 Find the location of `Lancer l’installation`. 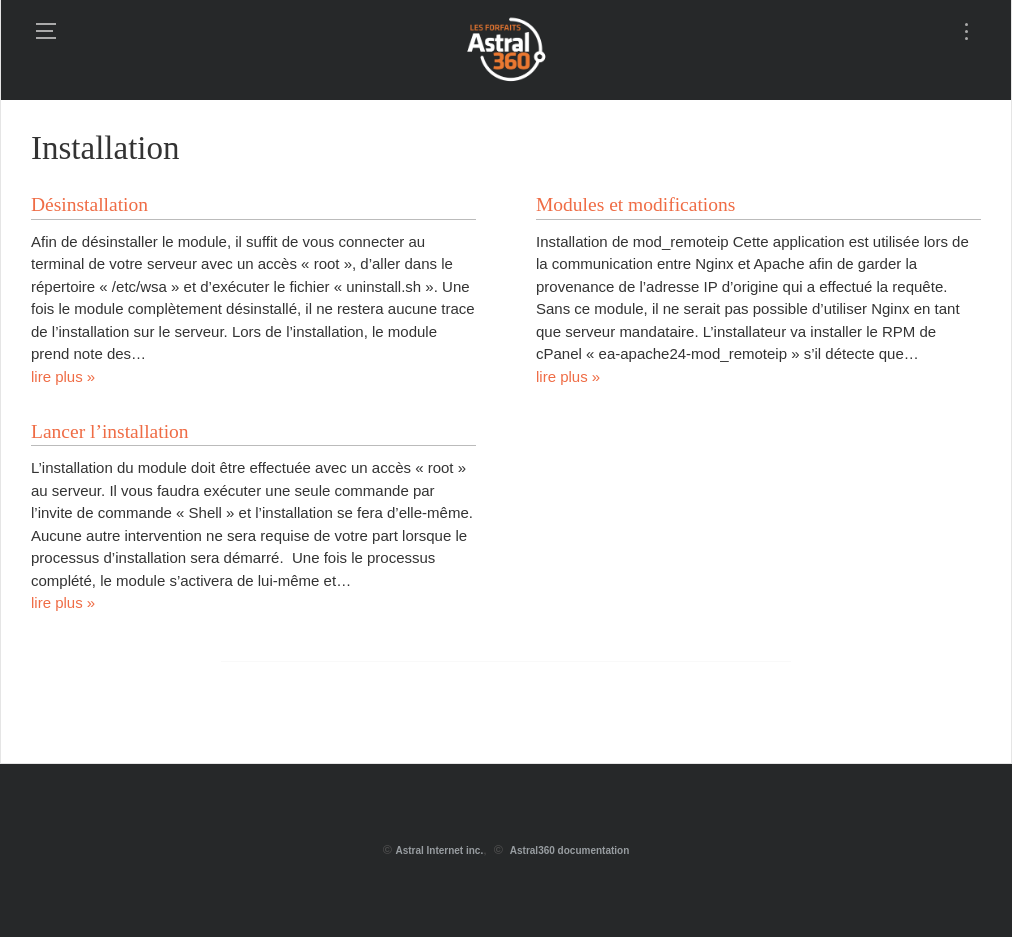

Lancer l’installation is located at coordinates (110, 431).